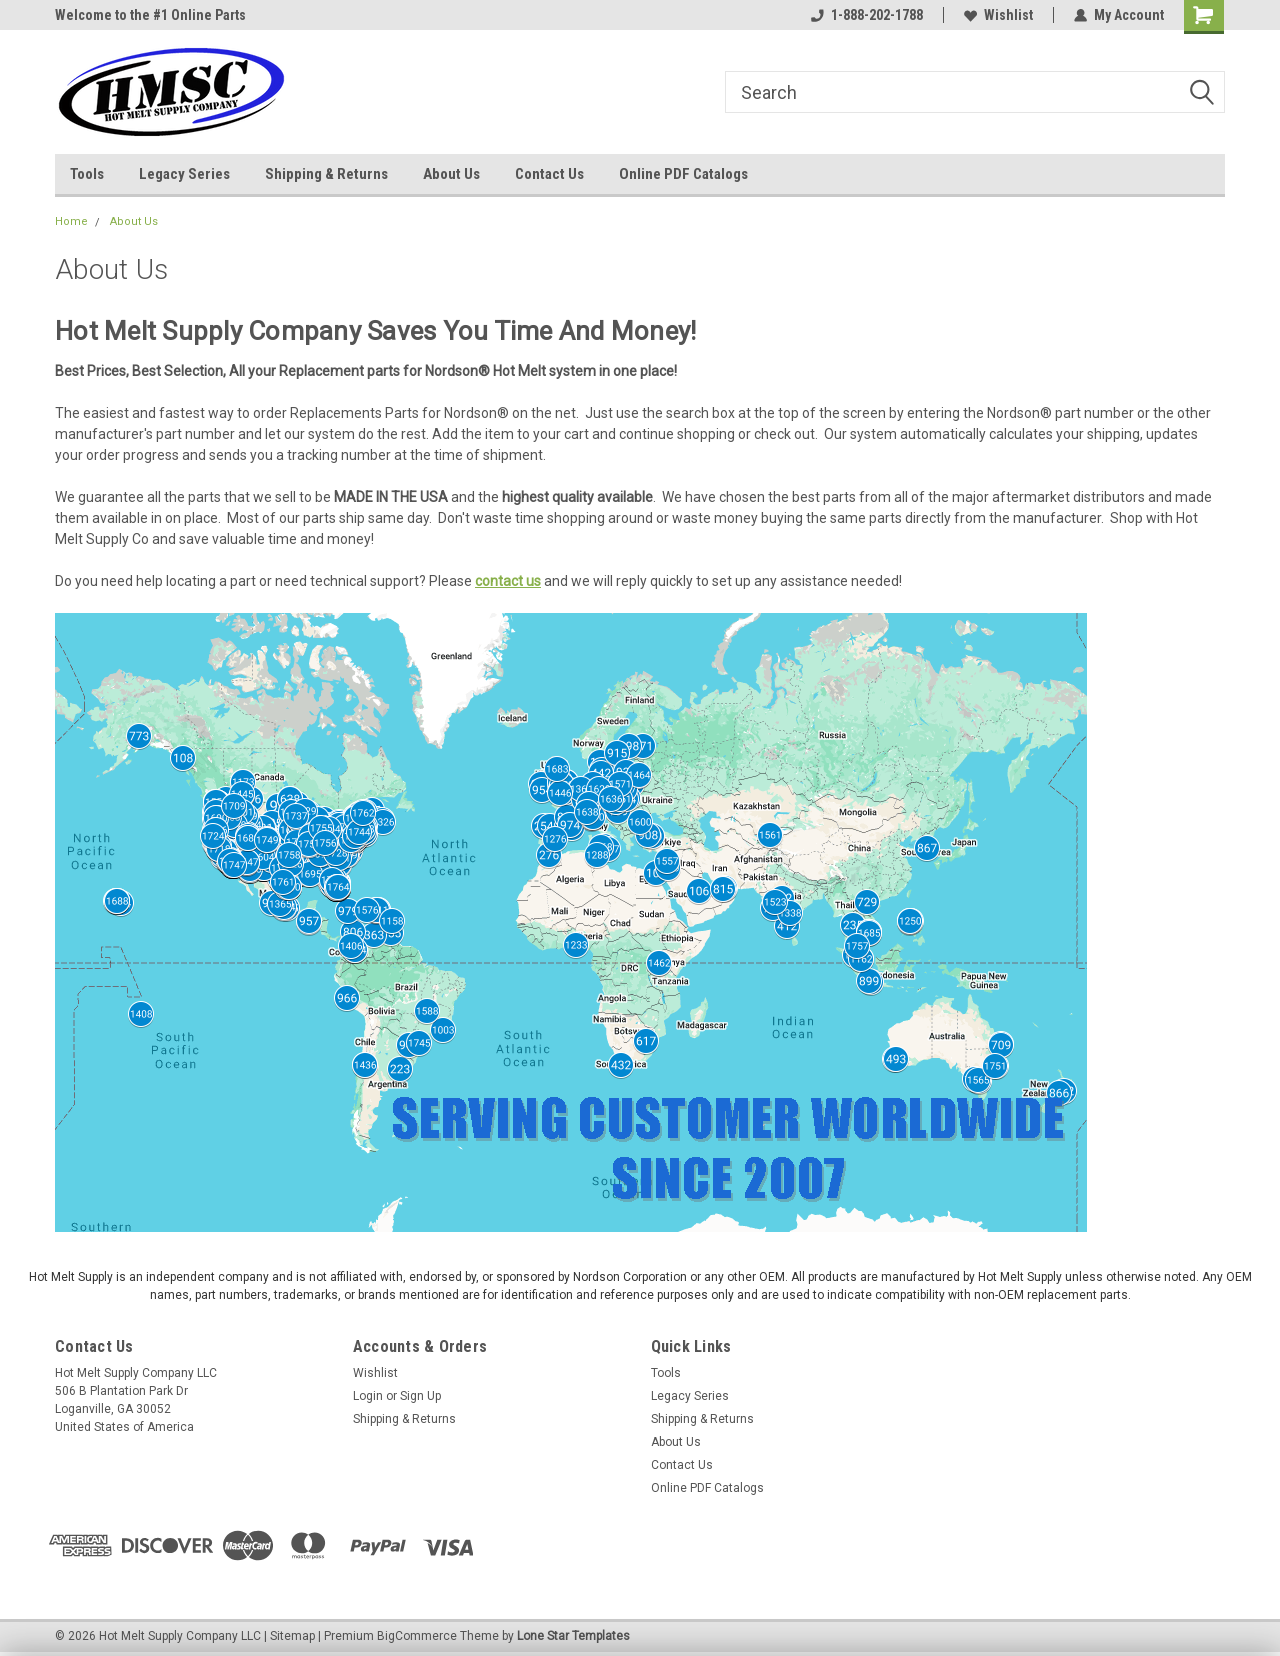 The image size is (1280, 1656). Describe the element at coordinates (417, 1636) in the screenshot. I see `BigCommerce` at that location.